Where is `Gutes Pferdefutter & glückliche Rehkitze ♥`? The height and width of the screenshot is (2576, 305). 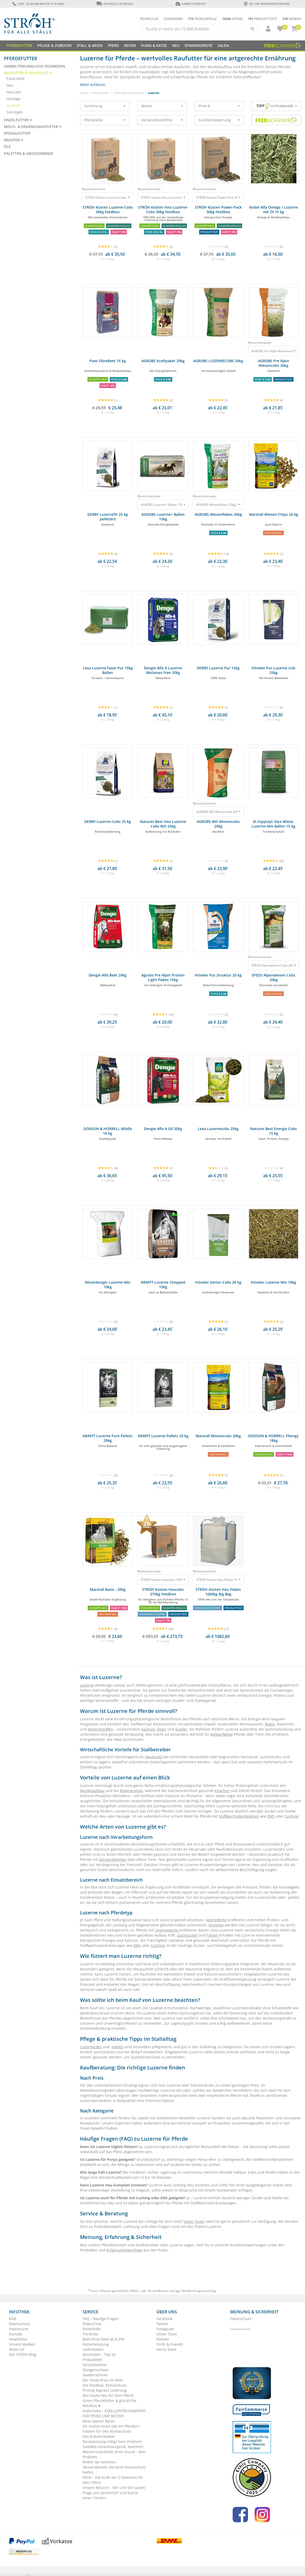 Gutes Pferdefutter & glückliche Rehkitze ♥ is located at coordinates (109, 2403).